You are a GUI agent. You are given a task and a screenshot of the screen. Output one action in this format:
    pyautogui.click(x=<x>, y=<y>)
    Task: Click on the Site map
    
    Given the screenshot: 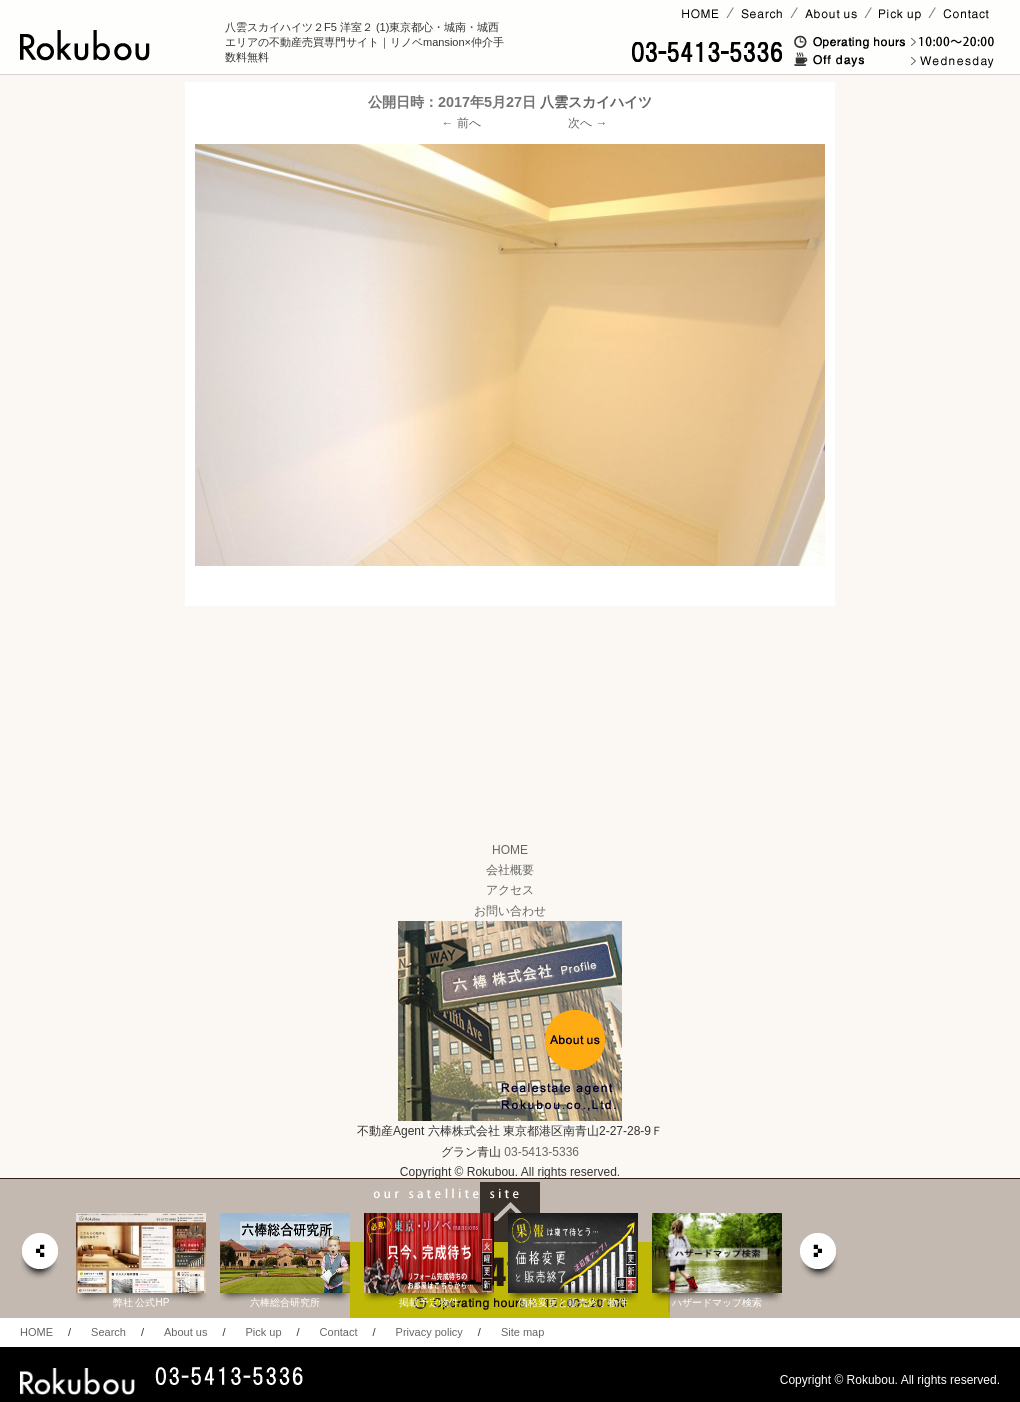 What is the action you would take?
    pyautogui.click(x=522, y=1332)
    